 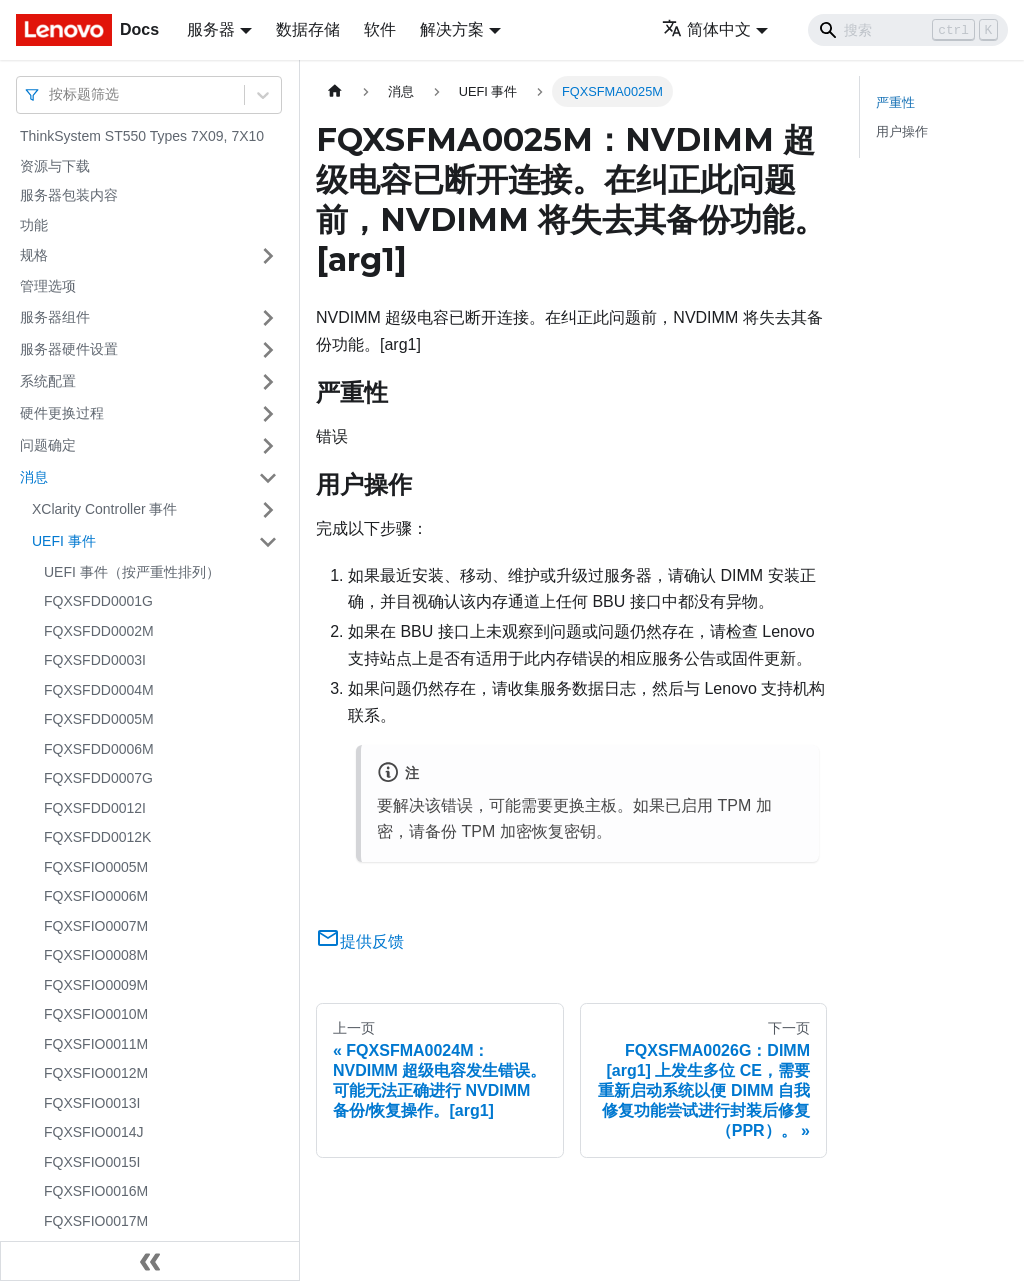 I want to click on 服务器组件, so click(x=55, y=317).